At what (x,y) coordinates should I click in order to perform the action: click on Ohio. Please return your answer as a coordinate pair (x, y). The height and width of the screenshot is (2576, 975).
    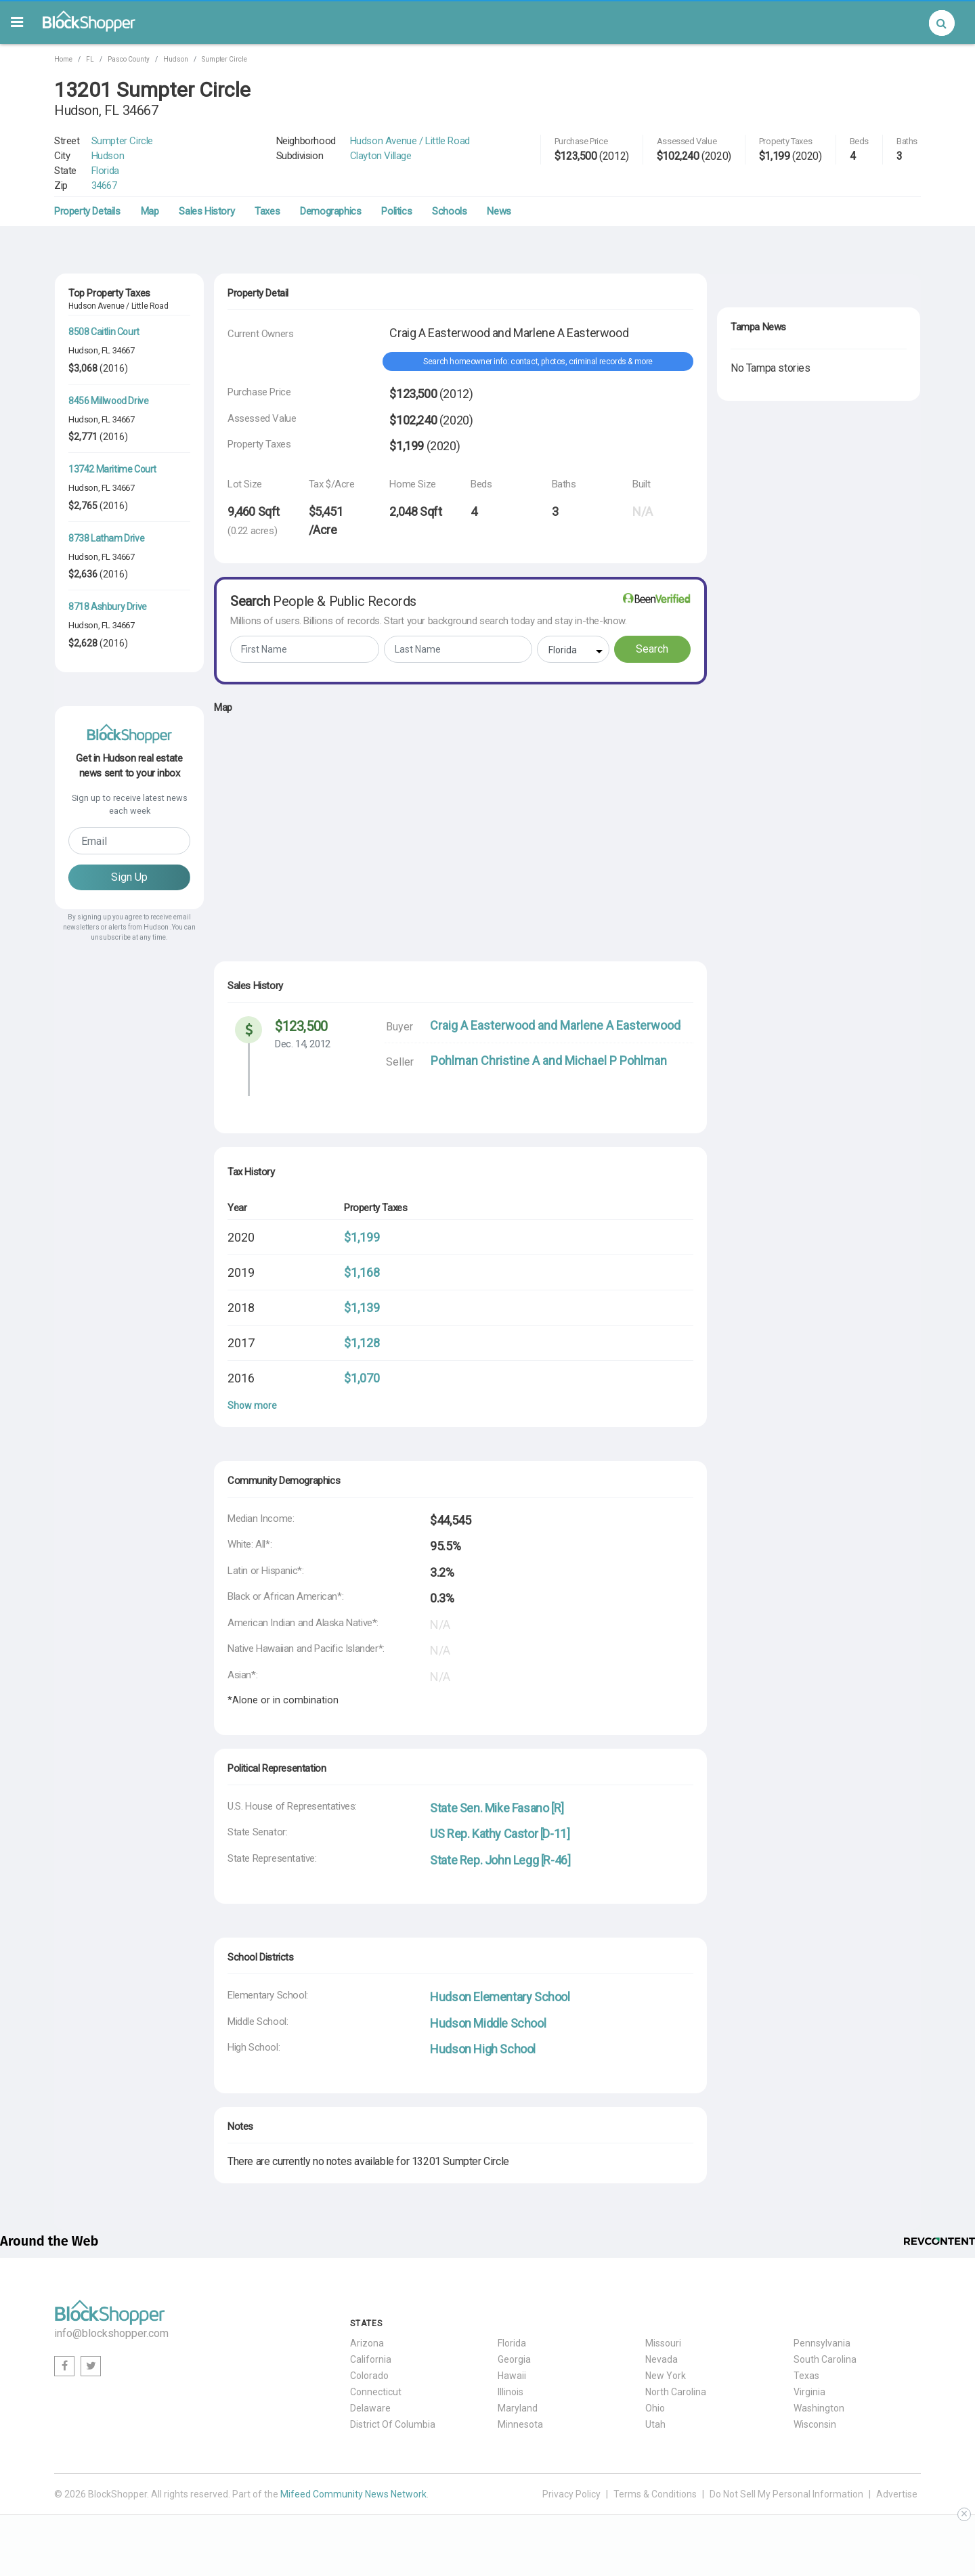
    Looking at the image, I should click on (655, 2408).